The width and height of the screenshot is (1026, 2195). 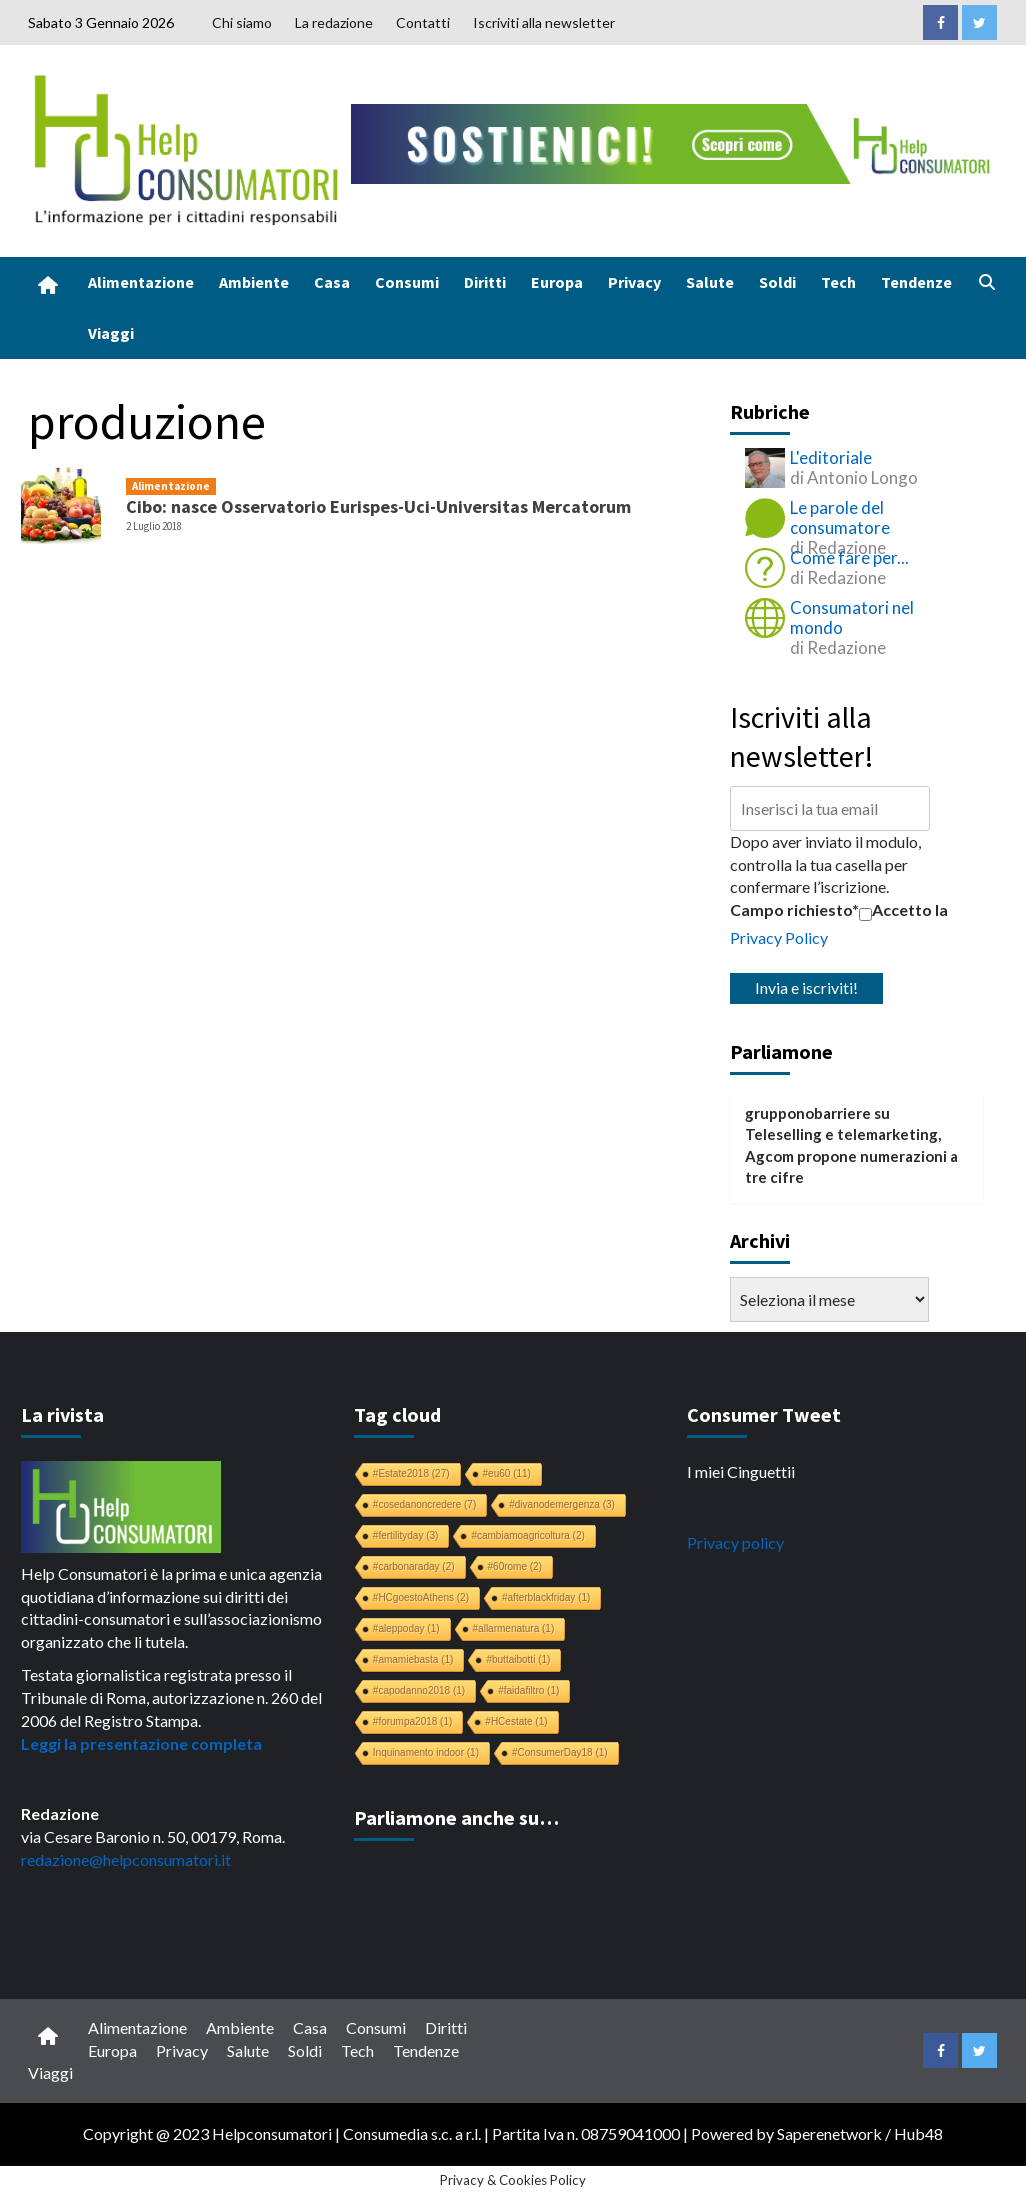 What do you see at coordinates (332, 282) in the screenshot?
I see `Casa` at bounding box center [332, 282].